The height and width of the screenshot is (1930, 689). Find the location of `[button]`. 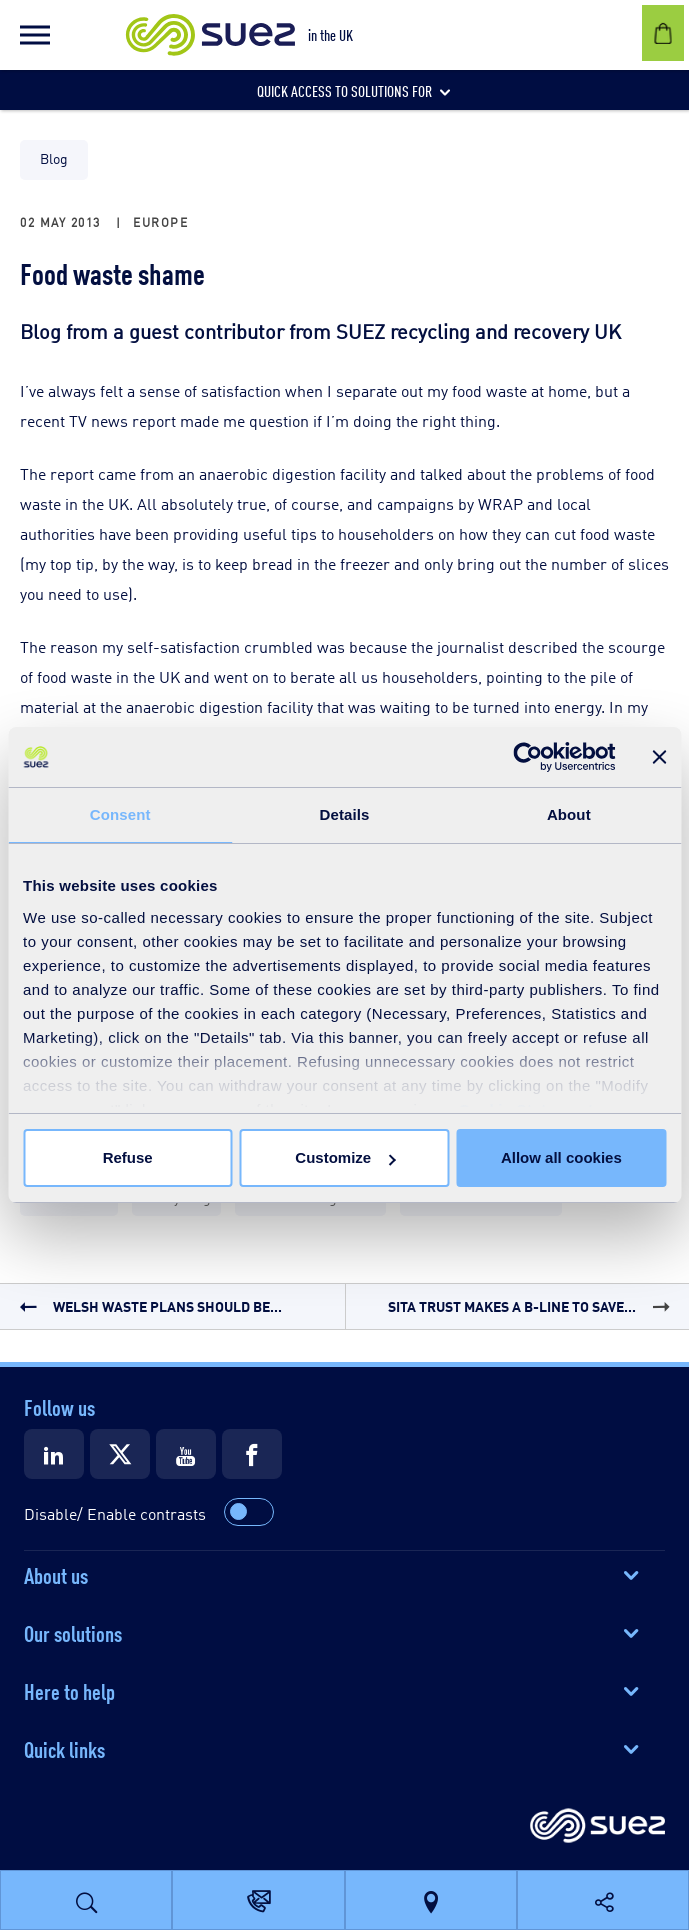

[button] is located at coordinates (35, 35).